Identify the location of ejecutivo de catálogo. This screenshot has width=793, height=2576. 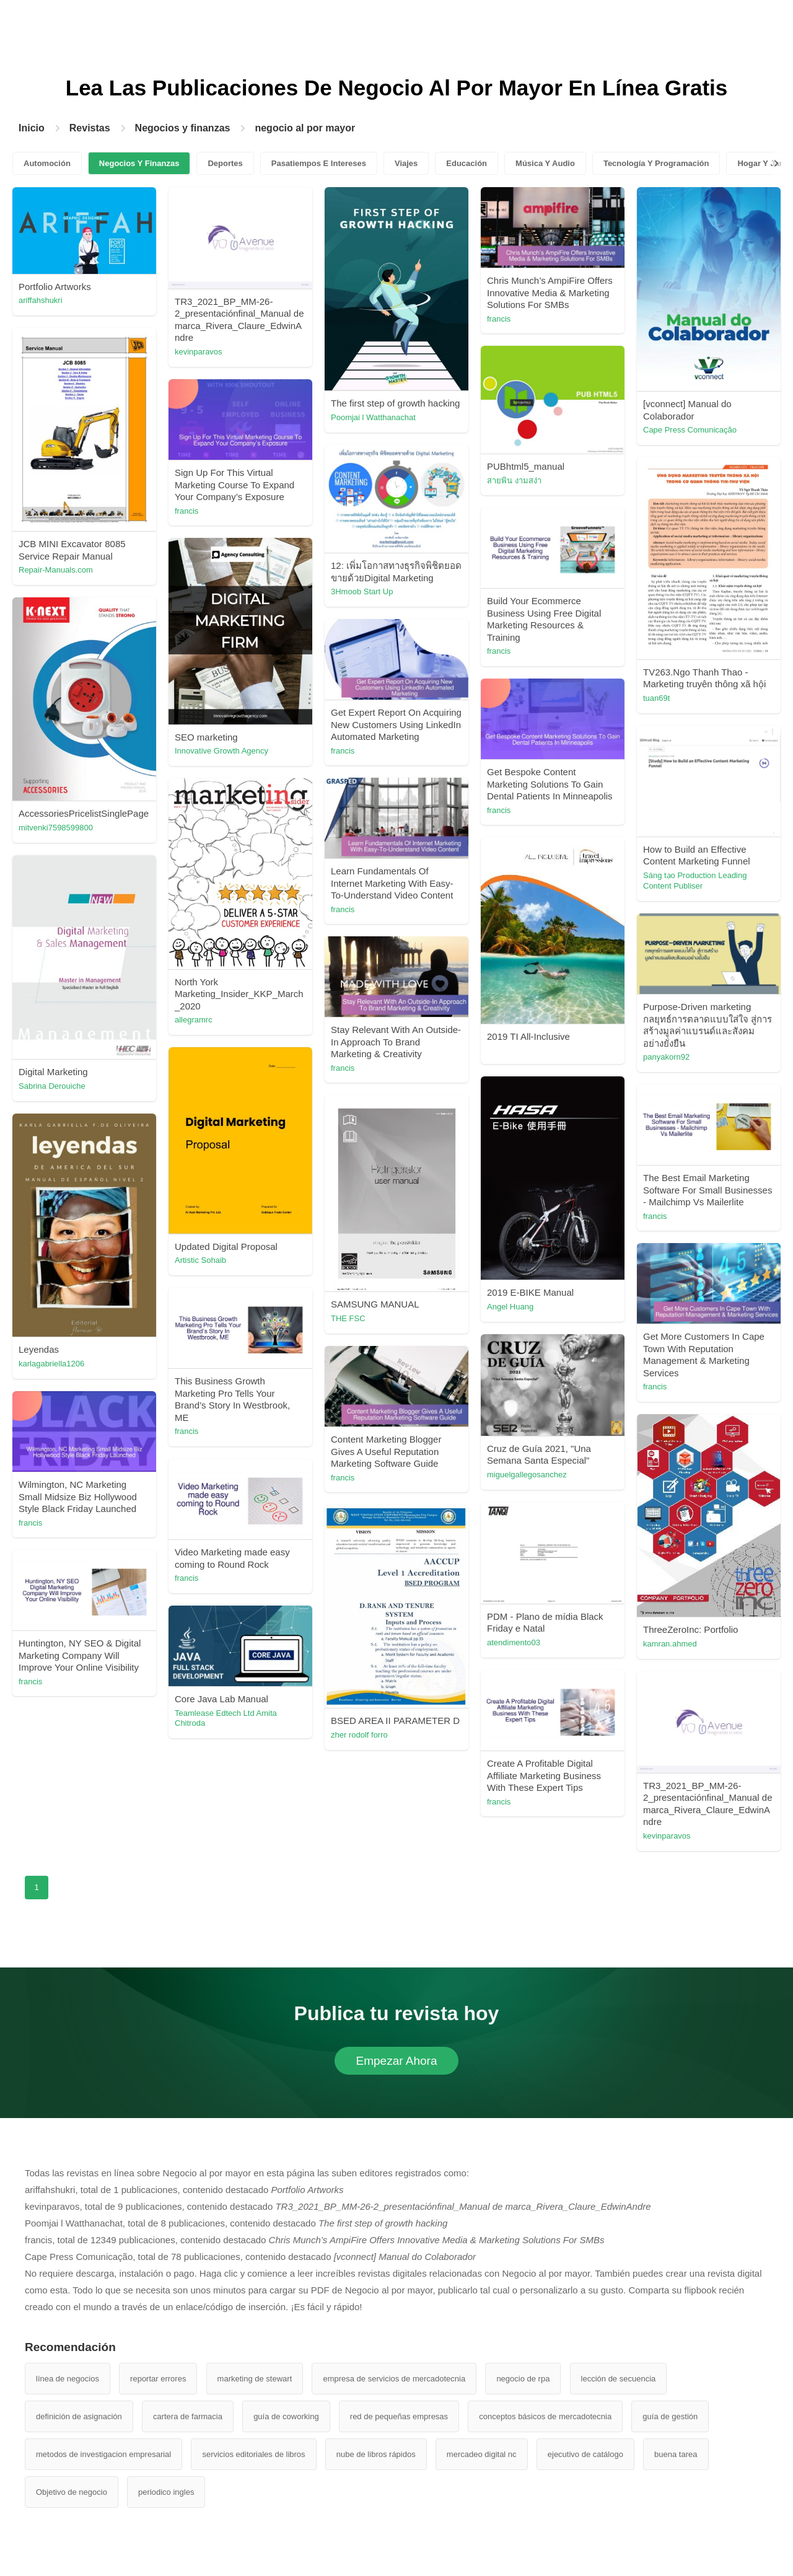
(585, 2454).